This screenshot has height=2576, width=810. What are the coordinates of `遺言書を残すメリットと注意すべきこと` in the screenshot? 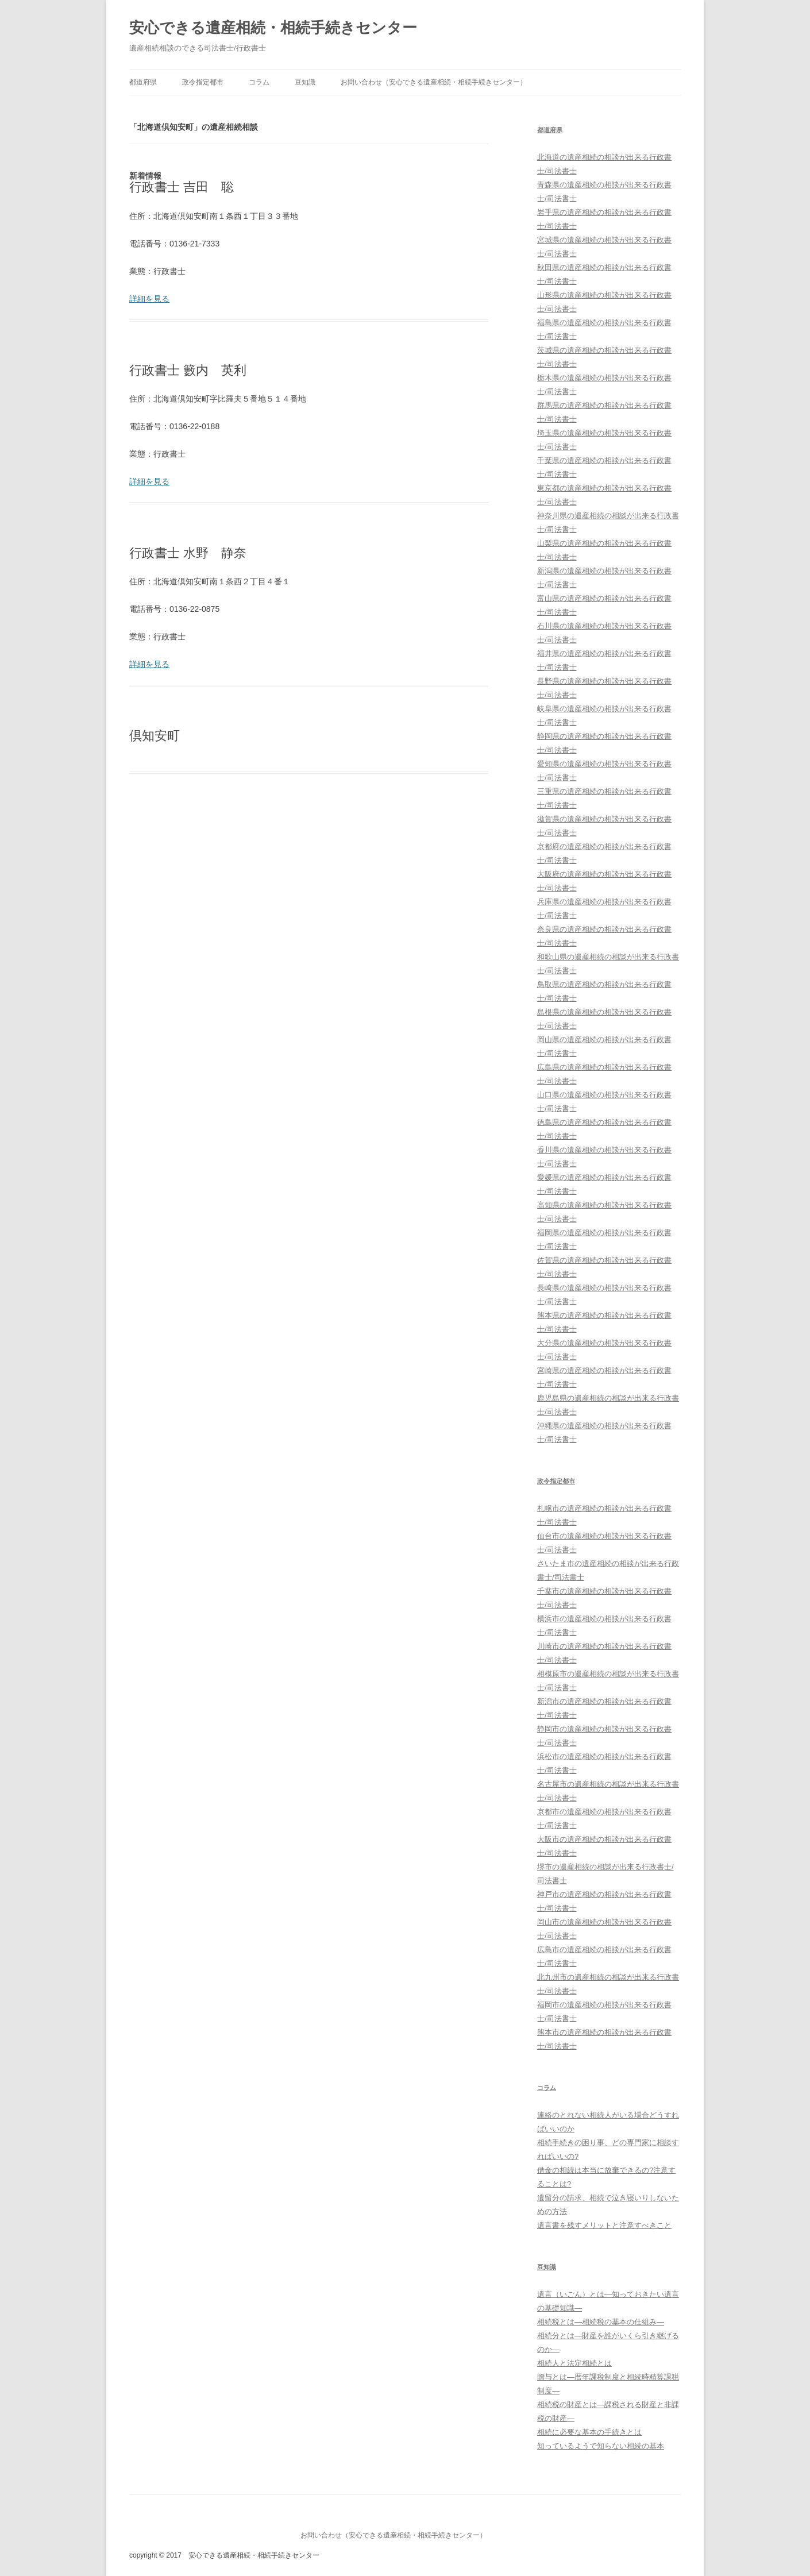 It's located at (604, 2225).